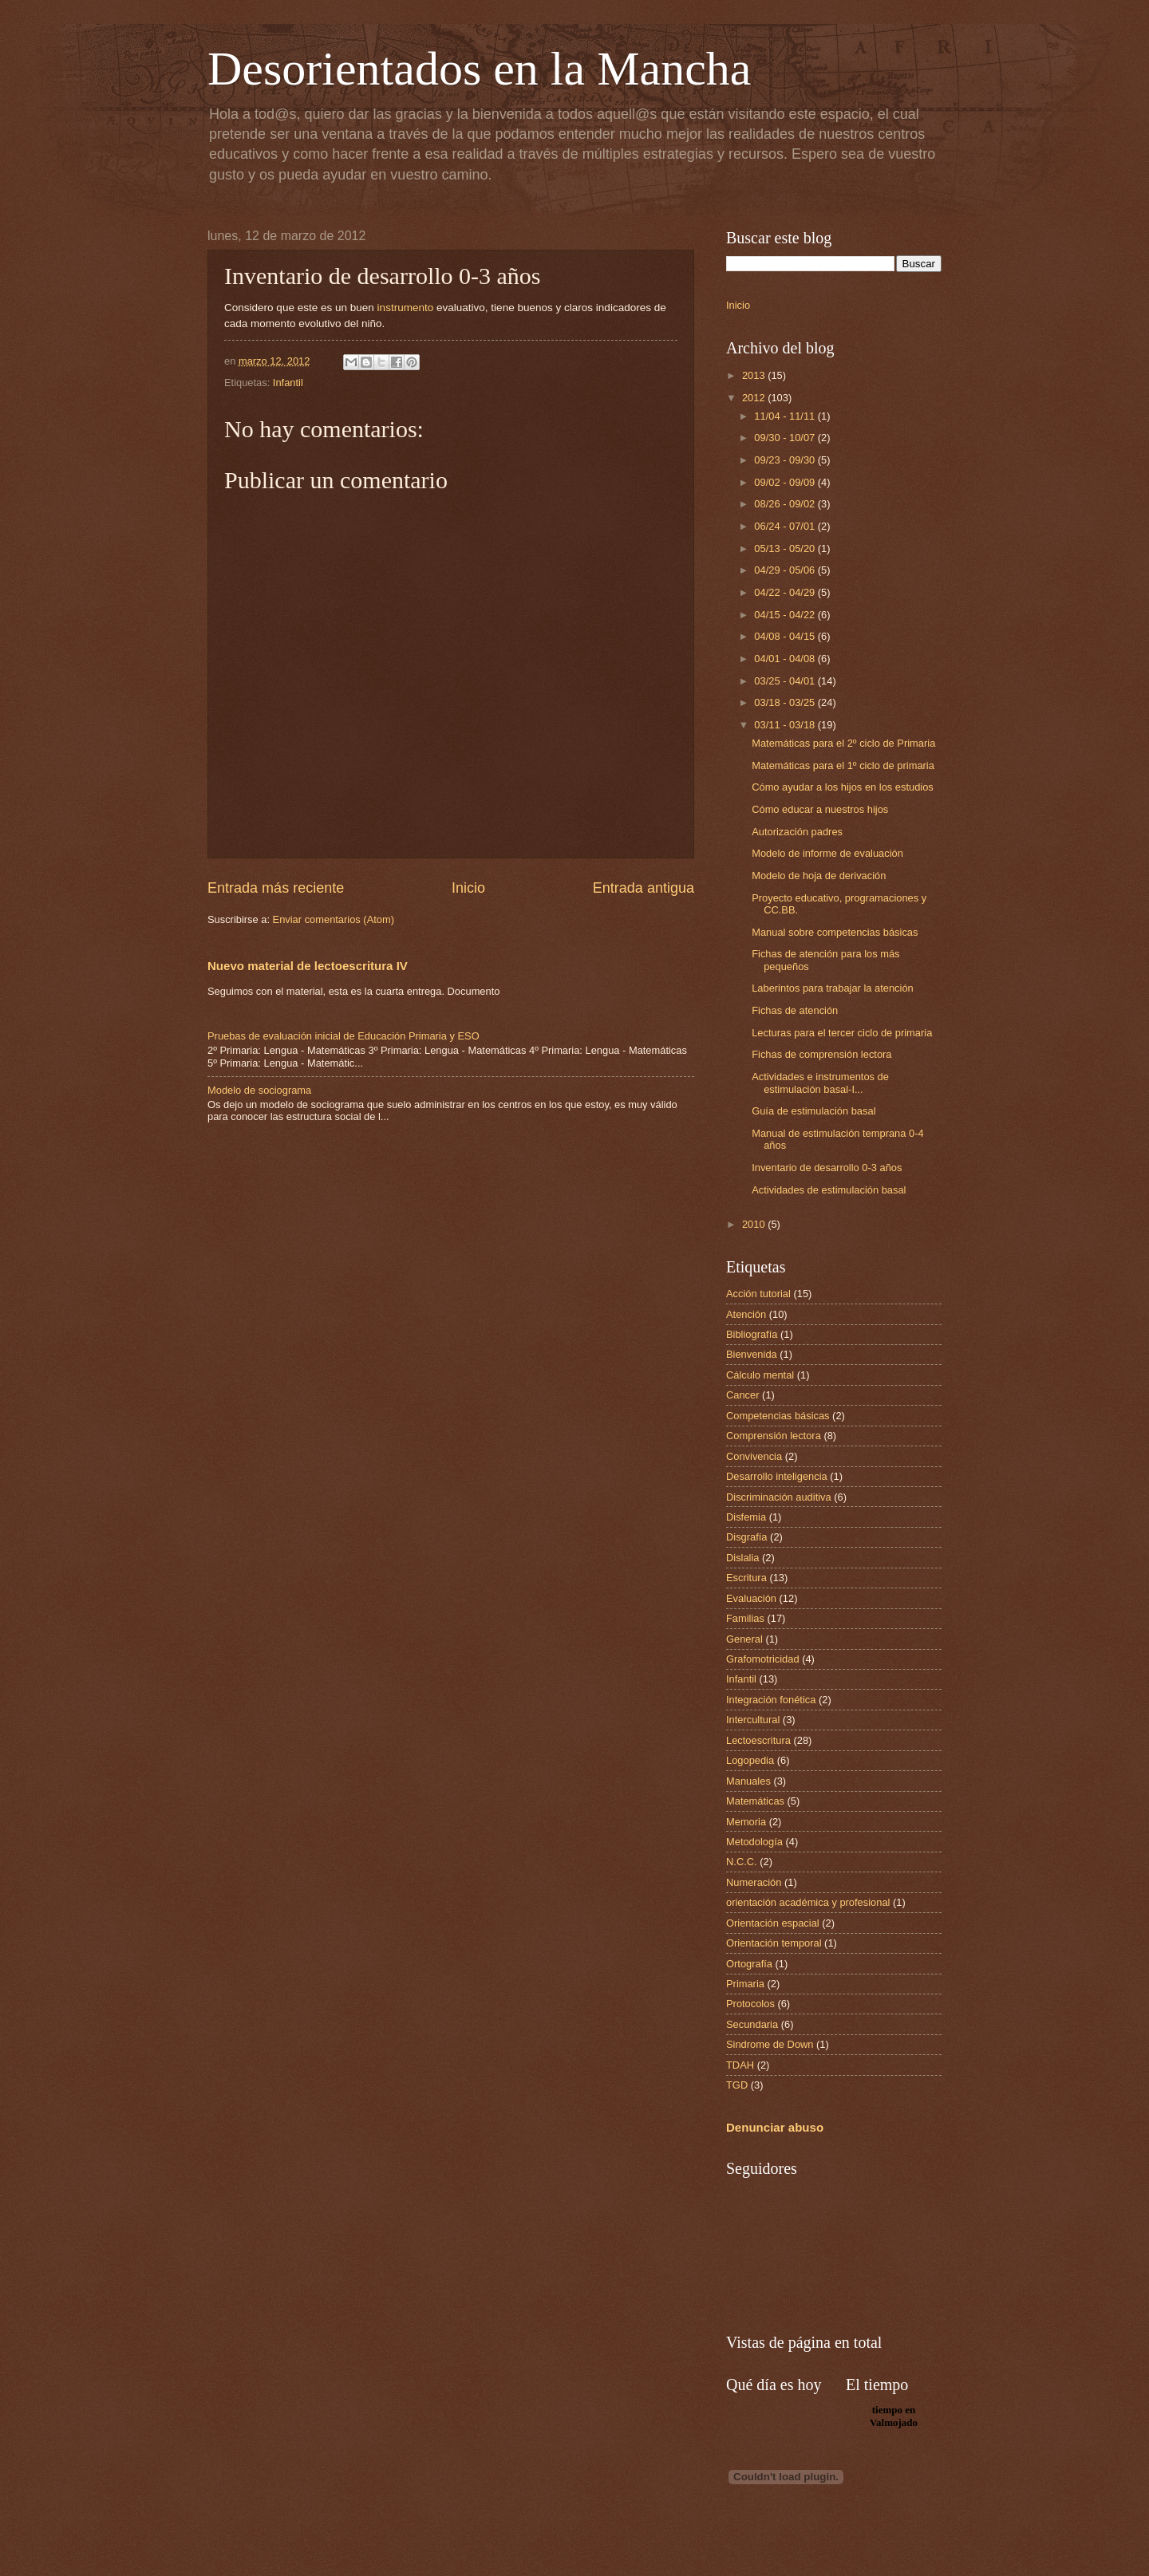  I want to click on Enviar comentarios (Atom), so click(333, 919).